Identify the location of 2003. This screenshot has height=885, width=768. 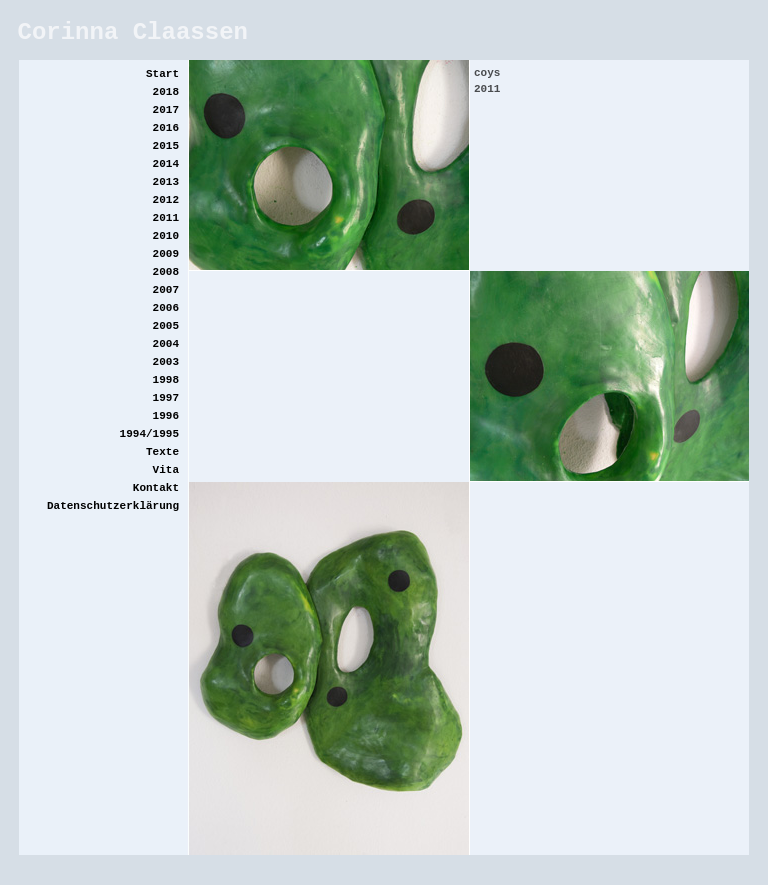
(166, 362).